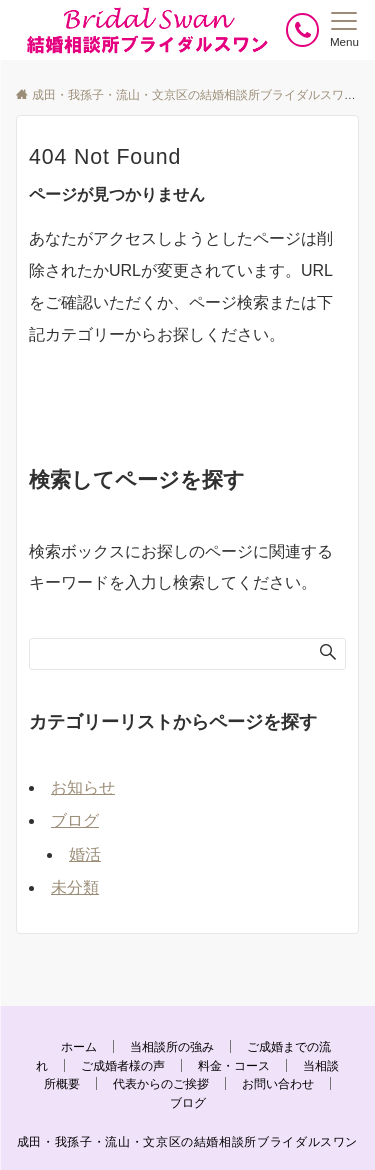 The image size is (375, 1170). Describe the element at coordinates (83, 787) in the screenshot. I see `お知らせ` at that location.